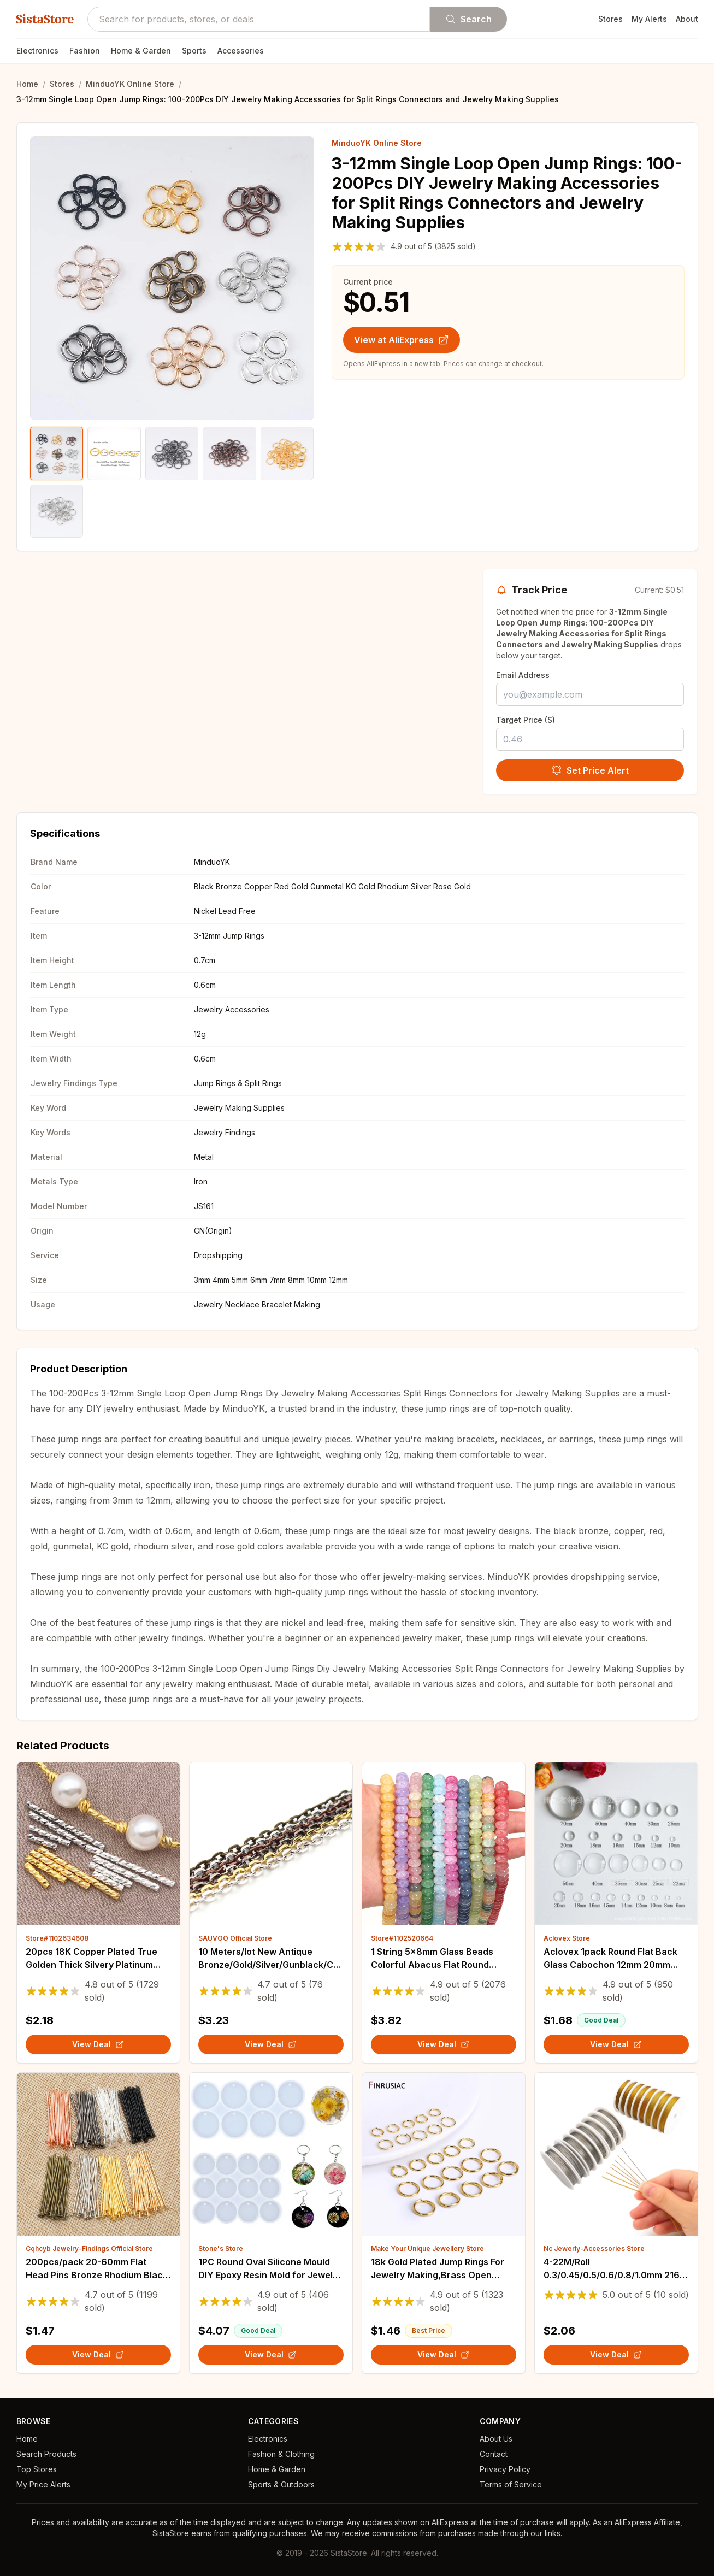 The image size is (714, 2576). I want to click on SAUVOO Official Store, so click(235, 1938).